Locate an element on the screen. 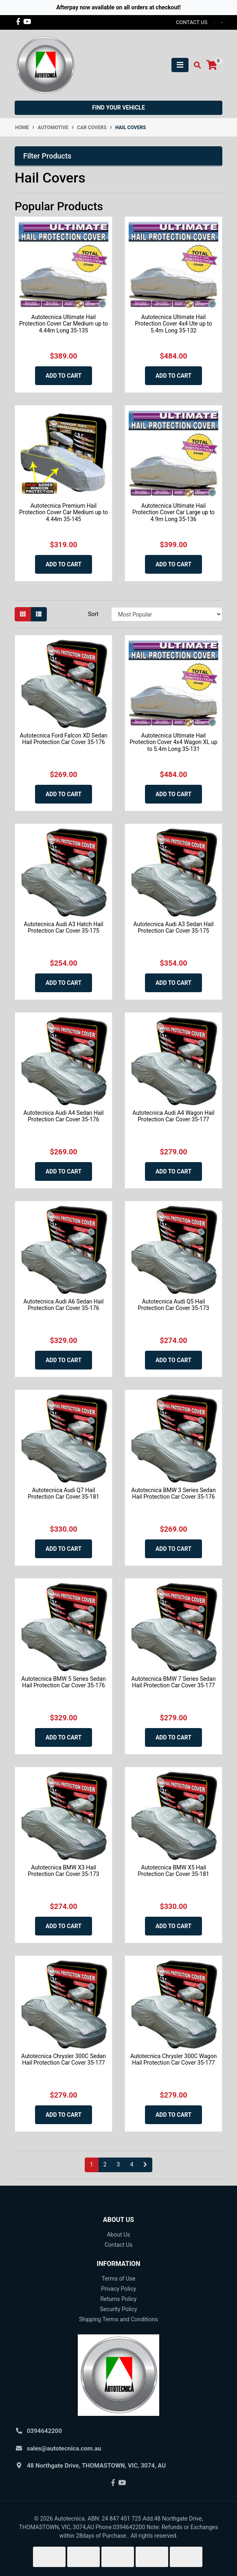 This screenshot has width=237, height=2576. Autotecnica Ultimate Hail Protection Cover Car Large up to 4.9m Long 35-136 is located at coordinates (173, 512).